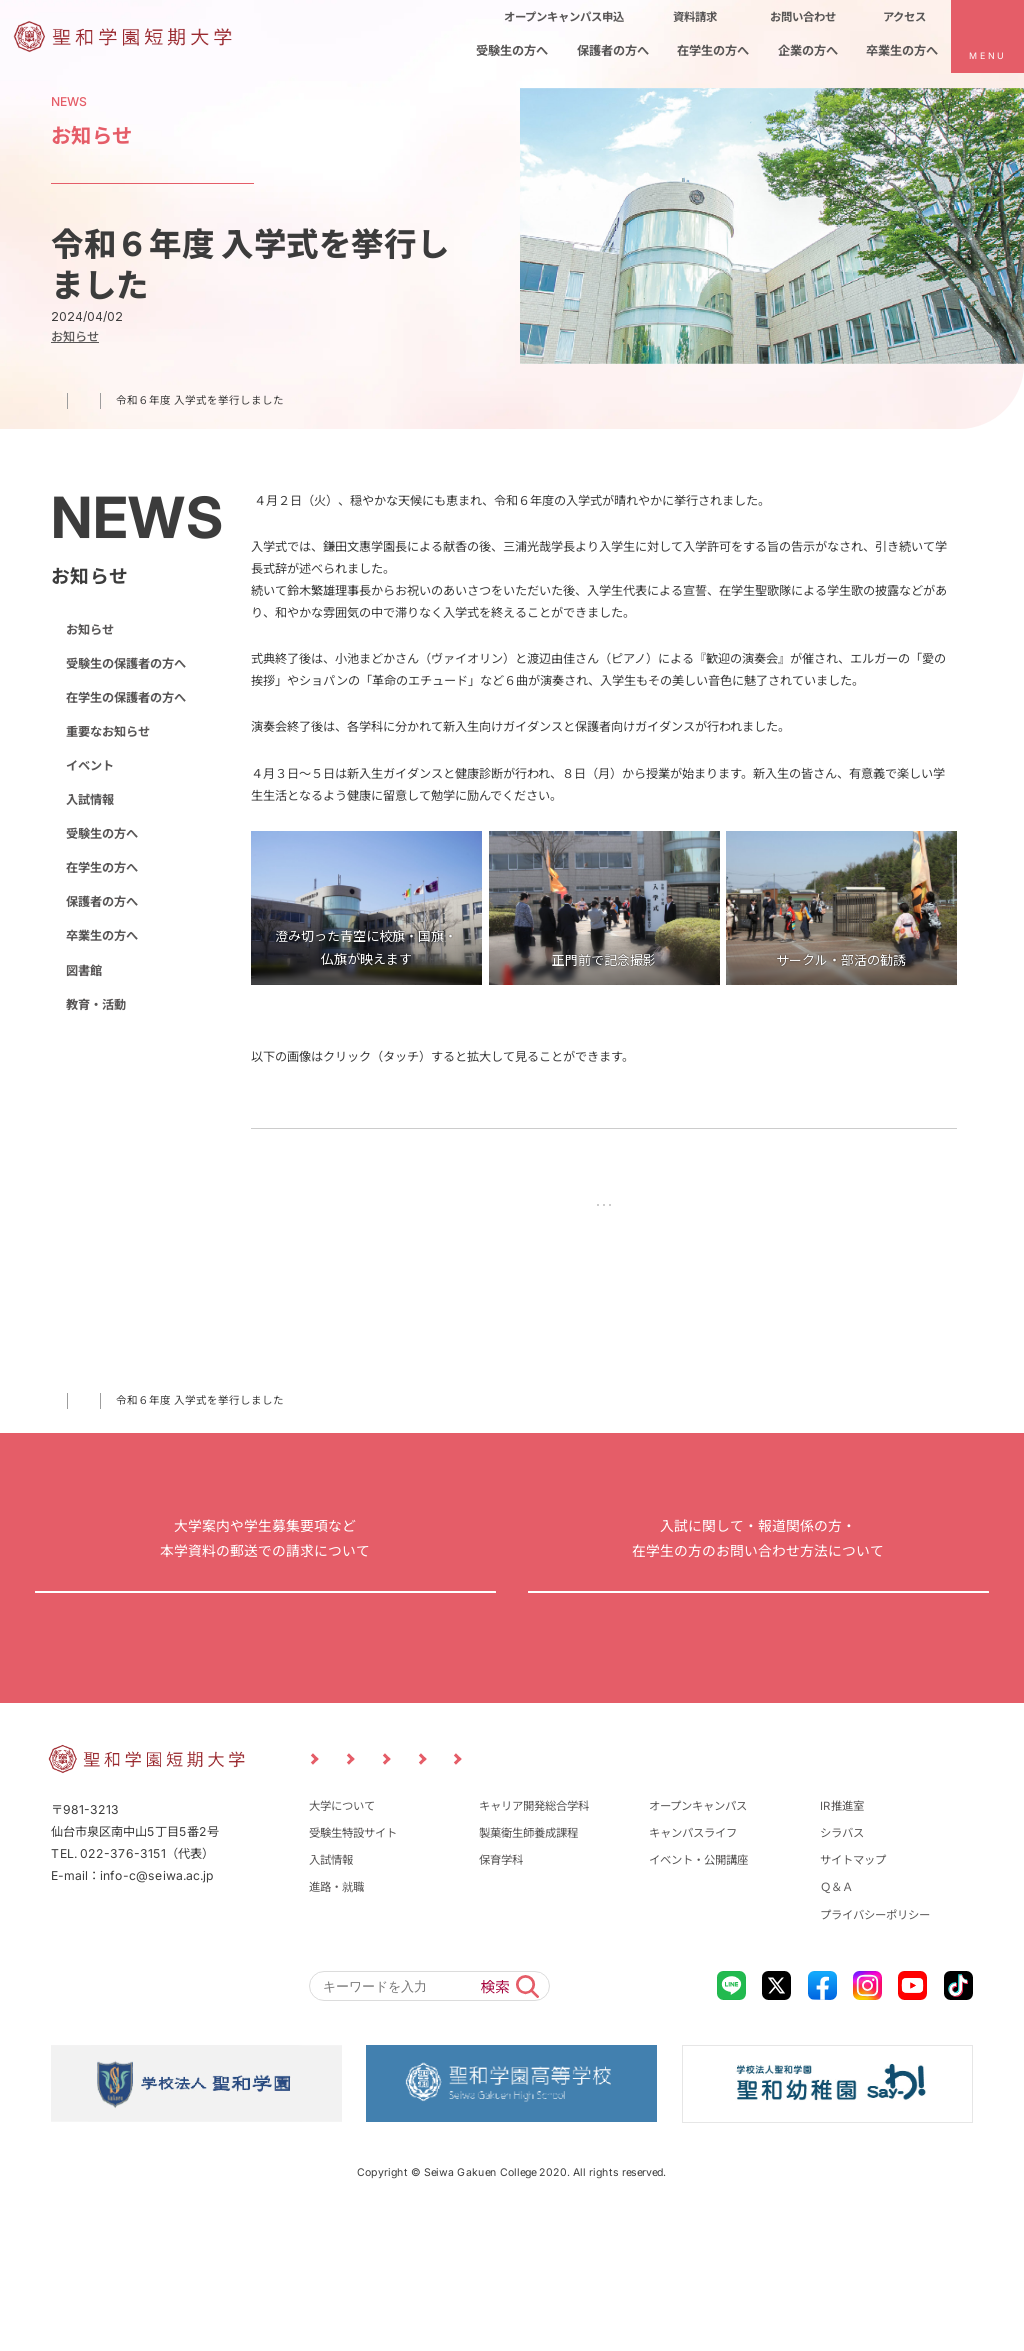 The image size is (1024, 2351). I want to click on キャンパスライフ, so click(693, 1964).